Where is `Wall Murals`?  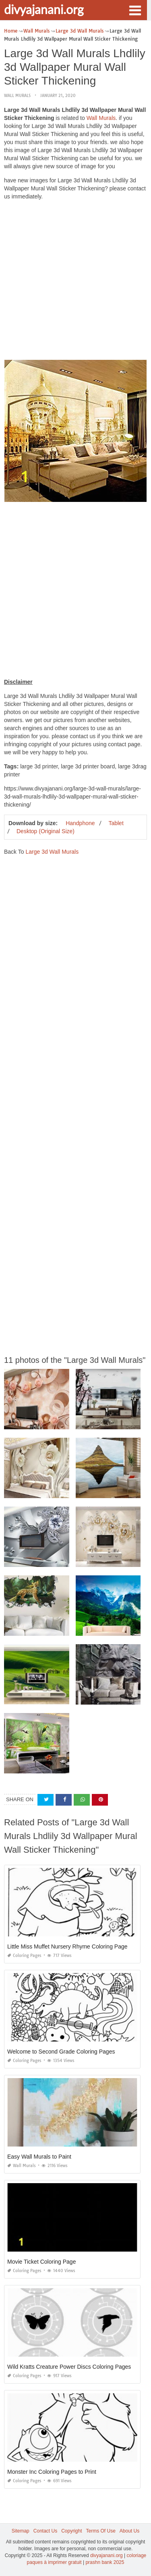 Wall Murals is located at coordinates (17, 95).